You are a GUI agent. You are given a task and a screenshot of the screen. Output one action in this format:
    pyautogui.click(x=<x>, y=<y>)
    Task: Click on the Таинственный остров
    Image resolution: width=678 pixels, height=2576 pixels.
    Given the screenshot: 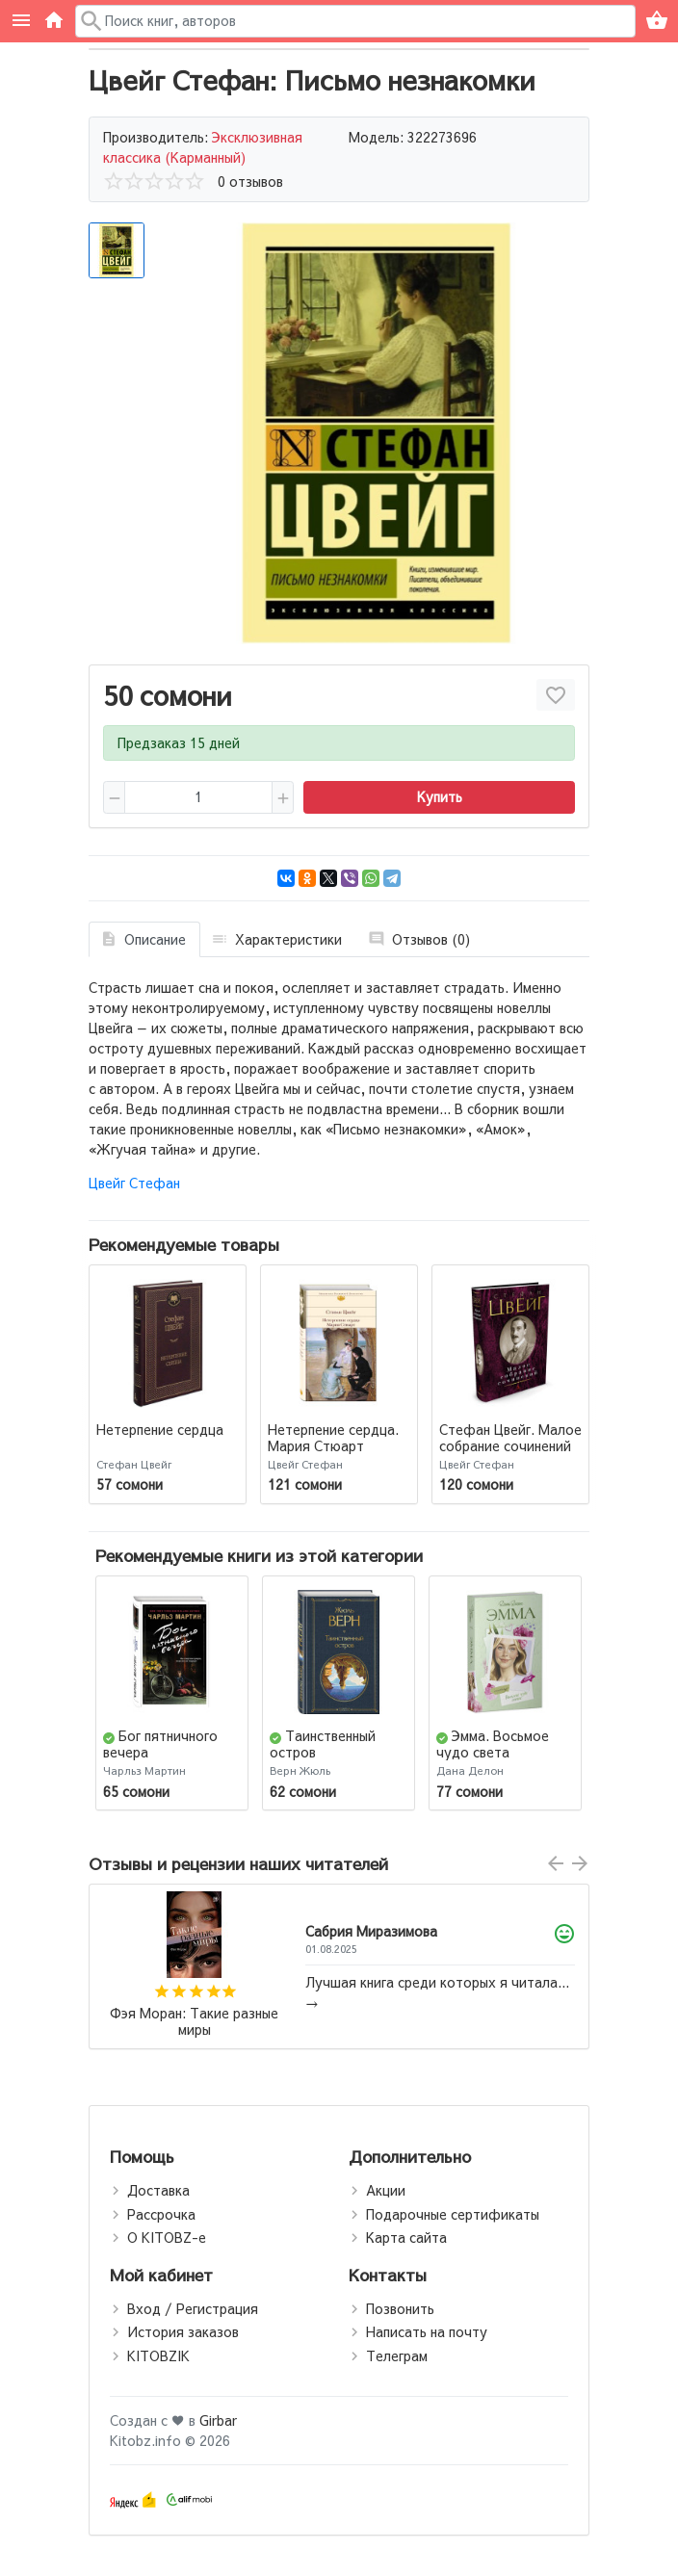 What is the action you would take?
    pyautogui.click(x=323, y=1743)
    